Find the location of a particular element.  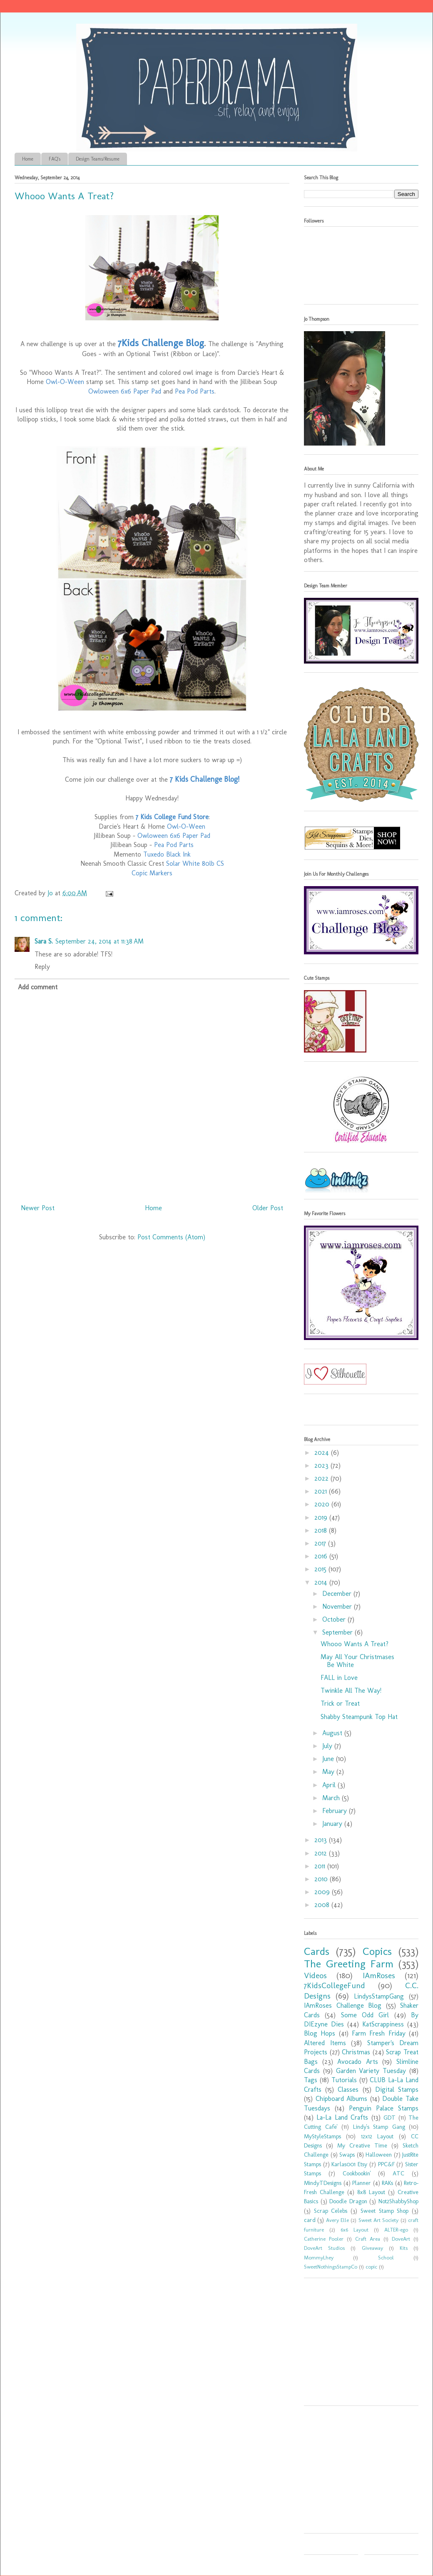

6x6 Layout is located at coordinates (354, 2230).